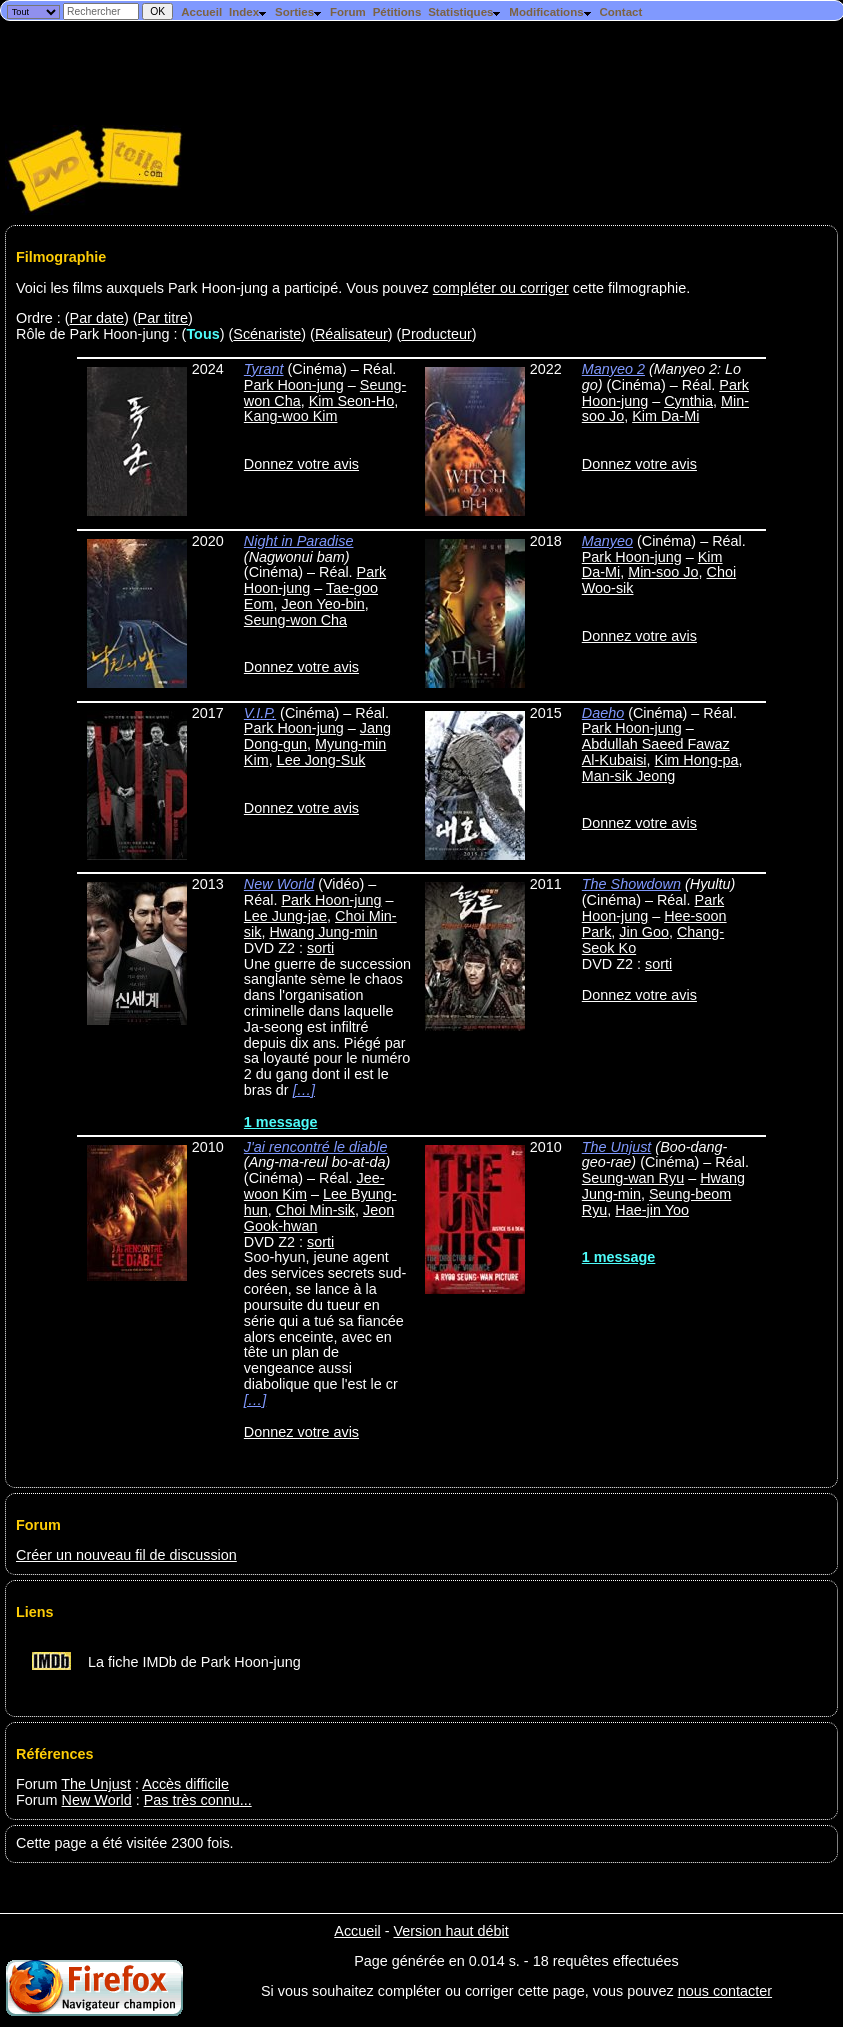 This screenshot has height=2027, width=843. What do you see at coordinates (550, 12) in the screenshot?
I see `Modifications` at bounding box center [550, 12].